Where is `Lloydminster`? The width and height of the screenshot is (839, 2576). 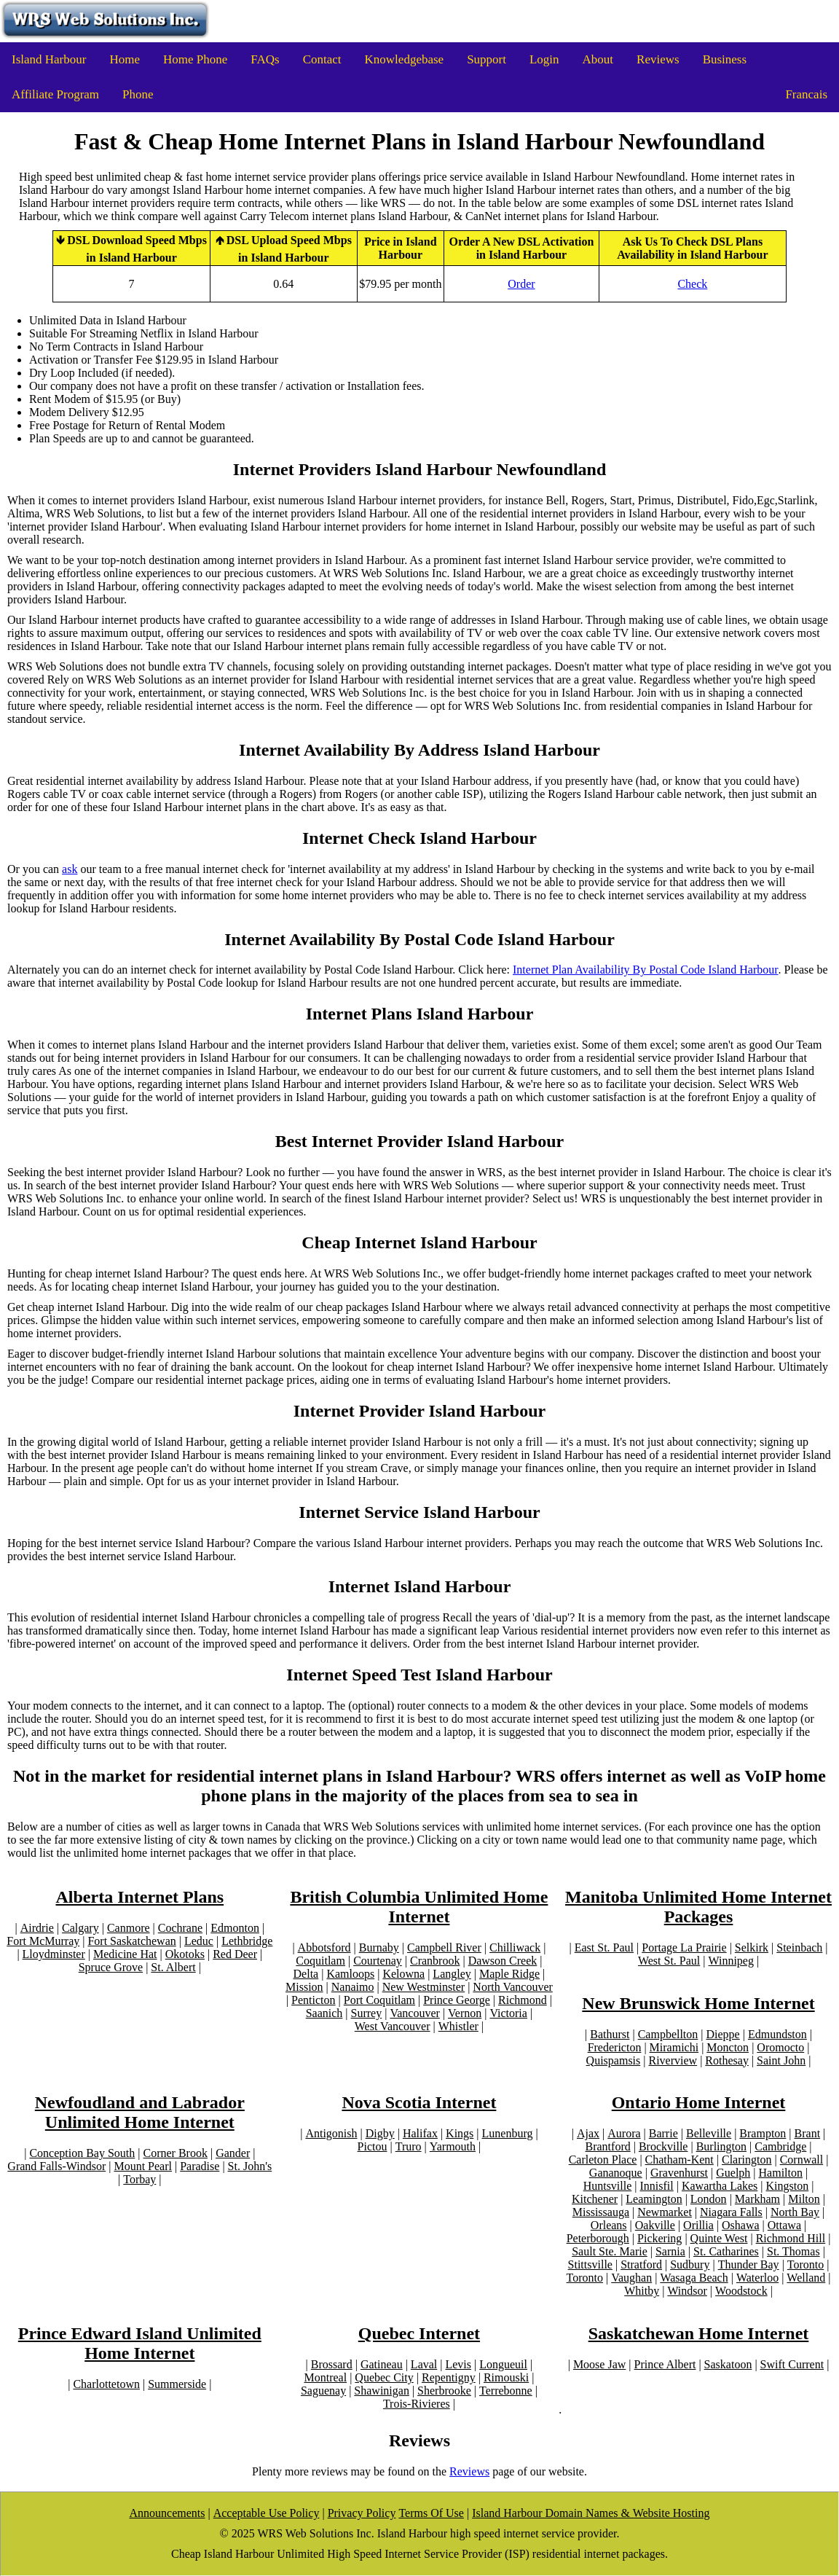 Lloydminster is located at coordinates (54, 1954).